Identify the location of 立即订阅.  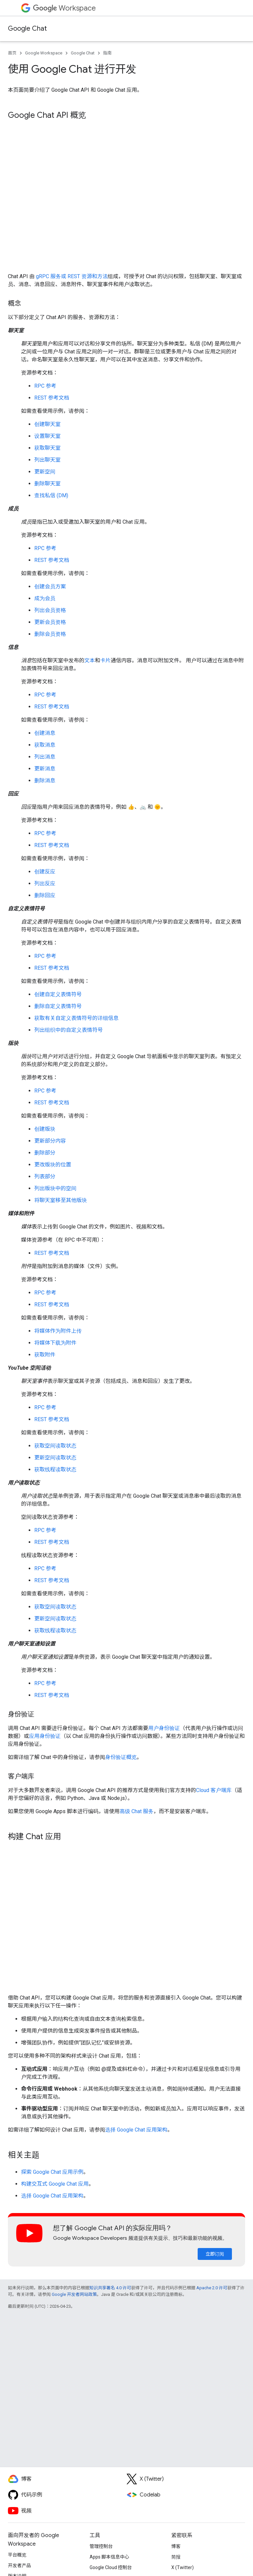
(215, 2254).